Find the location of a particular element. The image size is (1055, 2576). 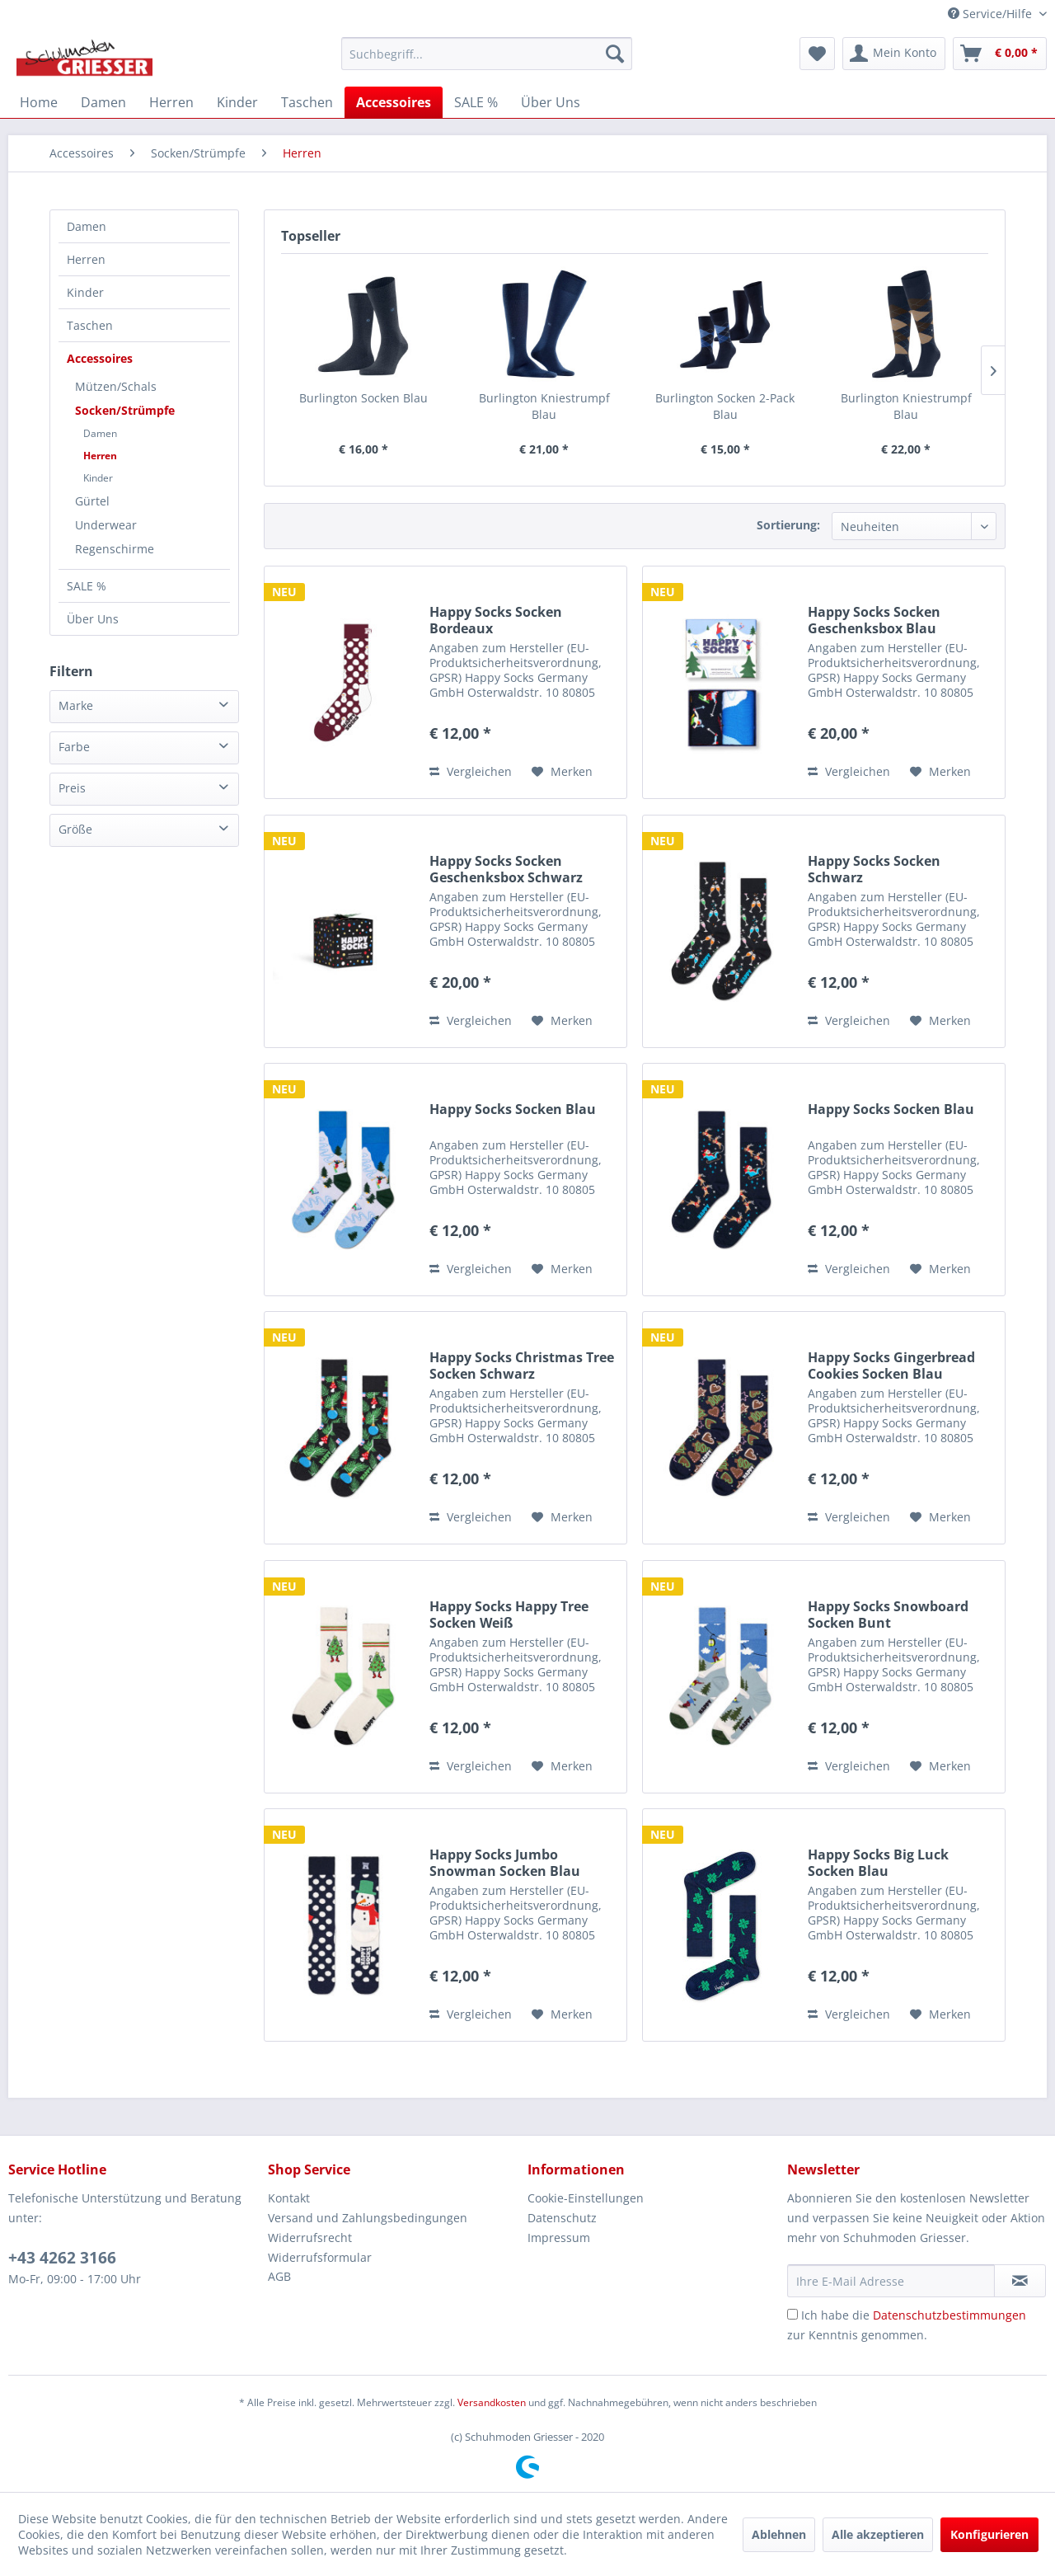

[Kinder] is located at coordinates (237, 102).